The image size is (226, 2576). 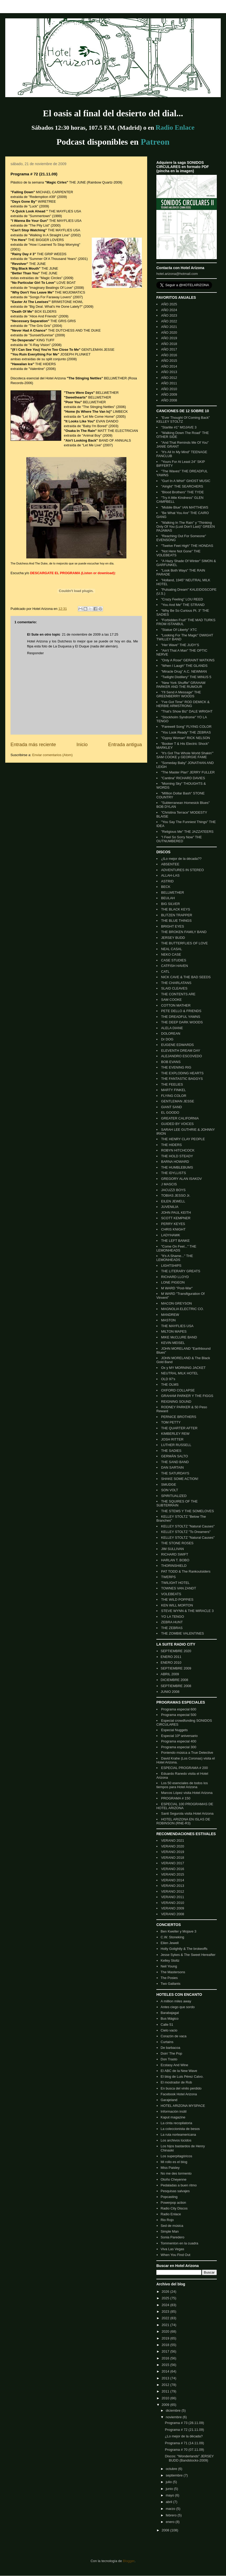 What do you see at coordinates (184, 507) in the screenshot?
I see `"Mobile Blue" IAN MATTHEWS` at bounding box center [184, 507].